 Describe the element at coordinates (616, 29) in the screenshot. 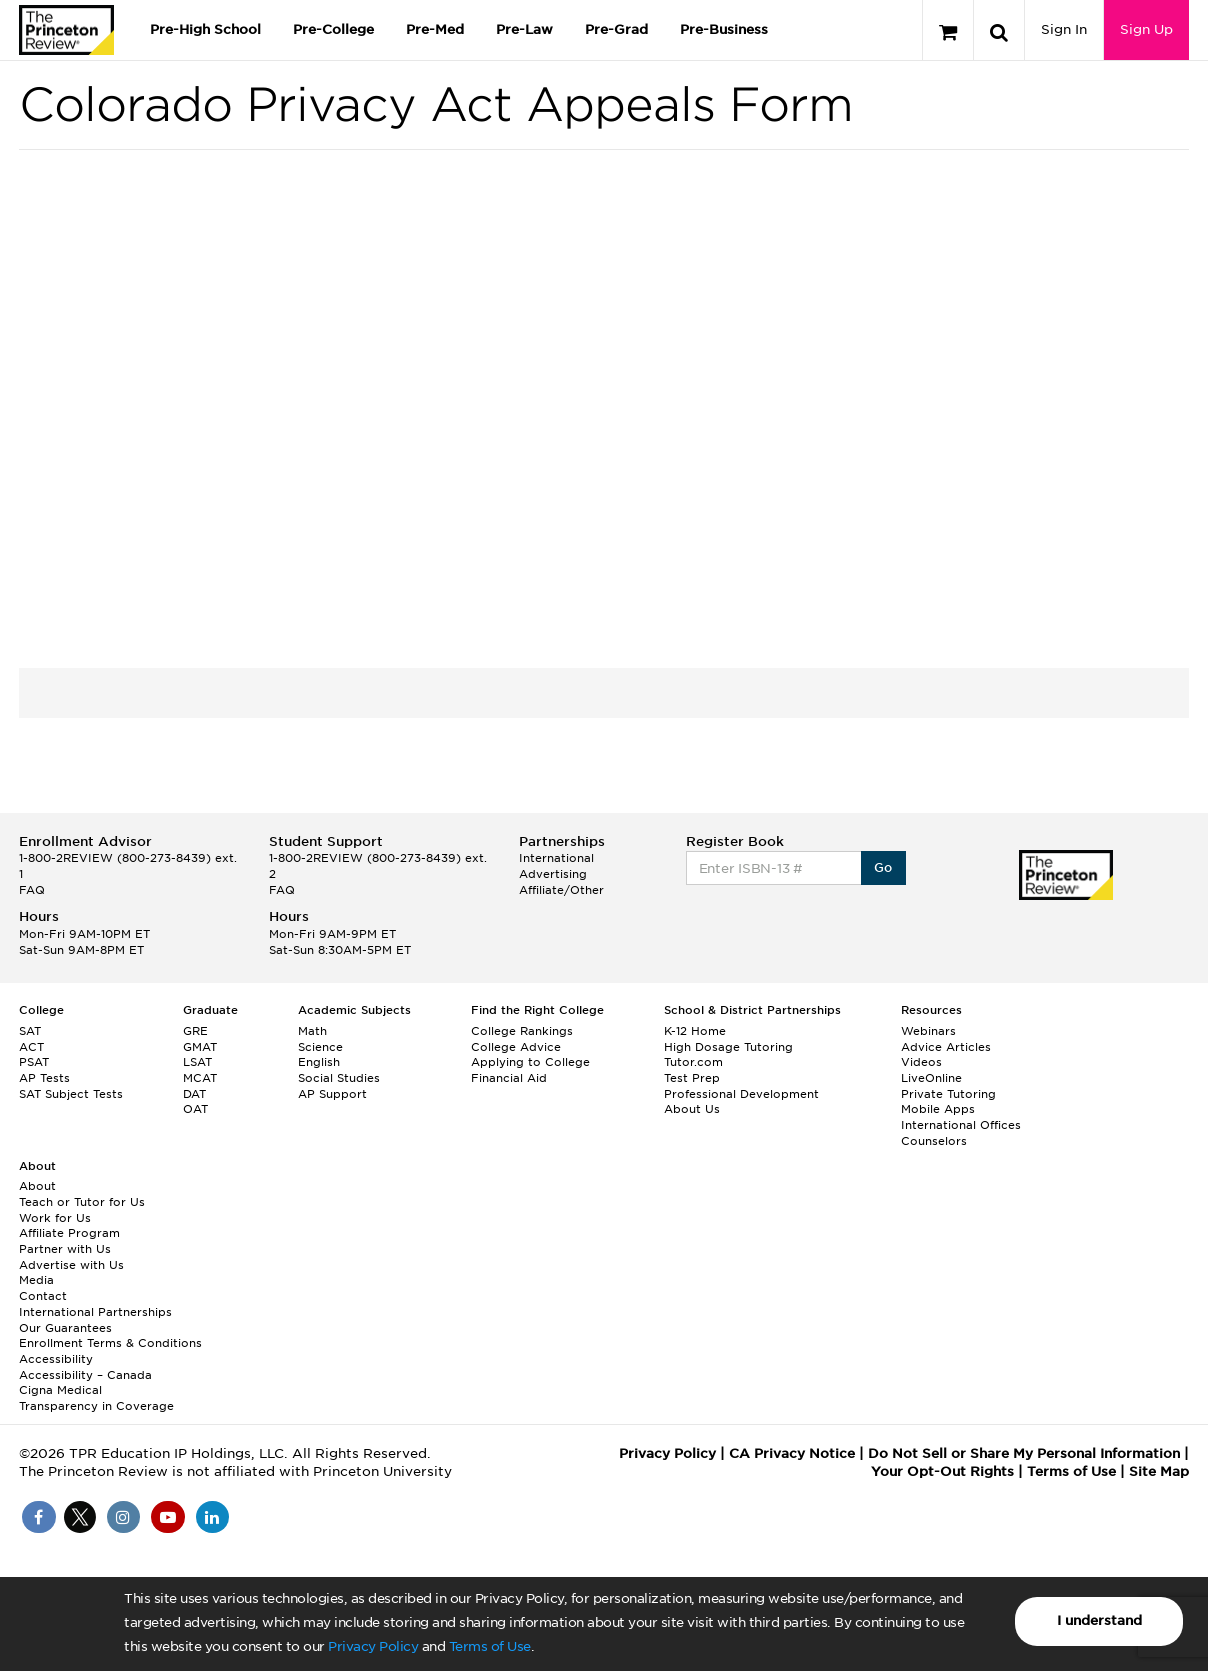

I see `Pre-Grad` at that location.